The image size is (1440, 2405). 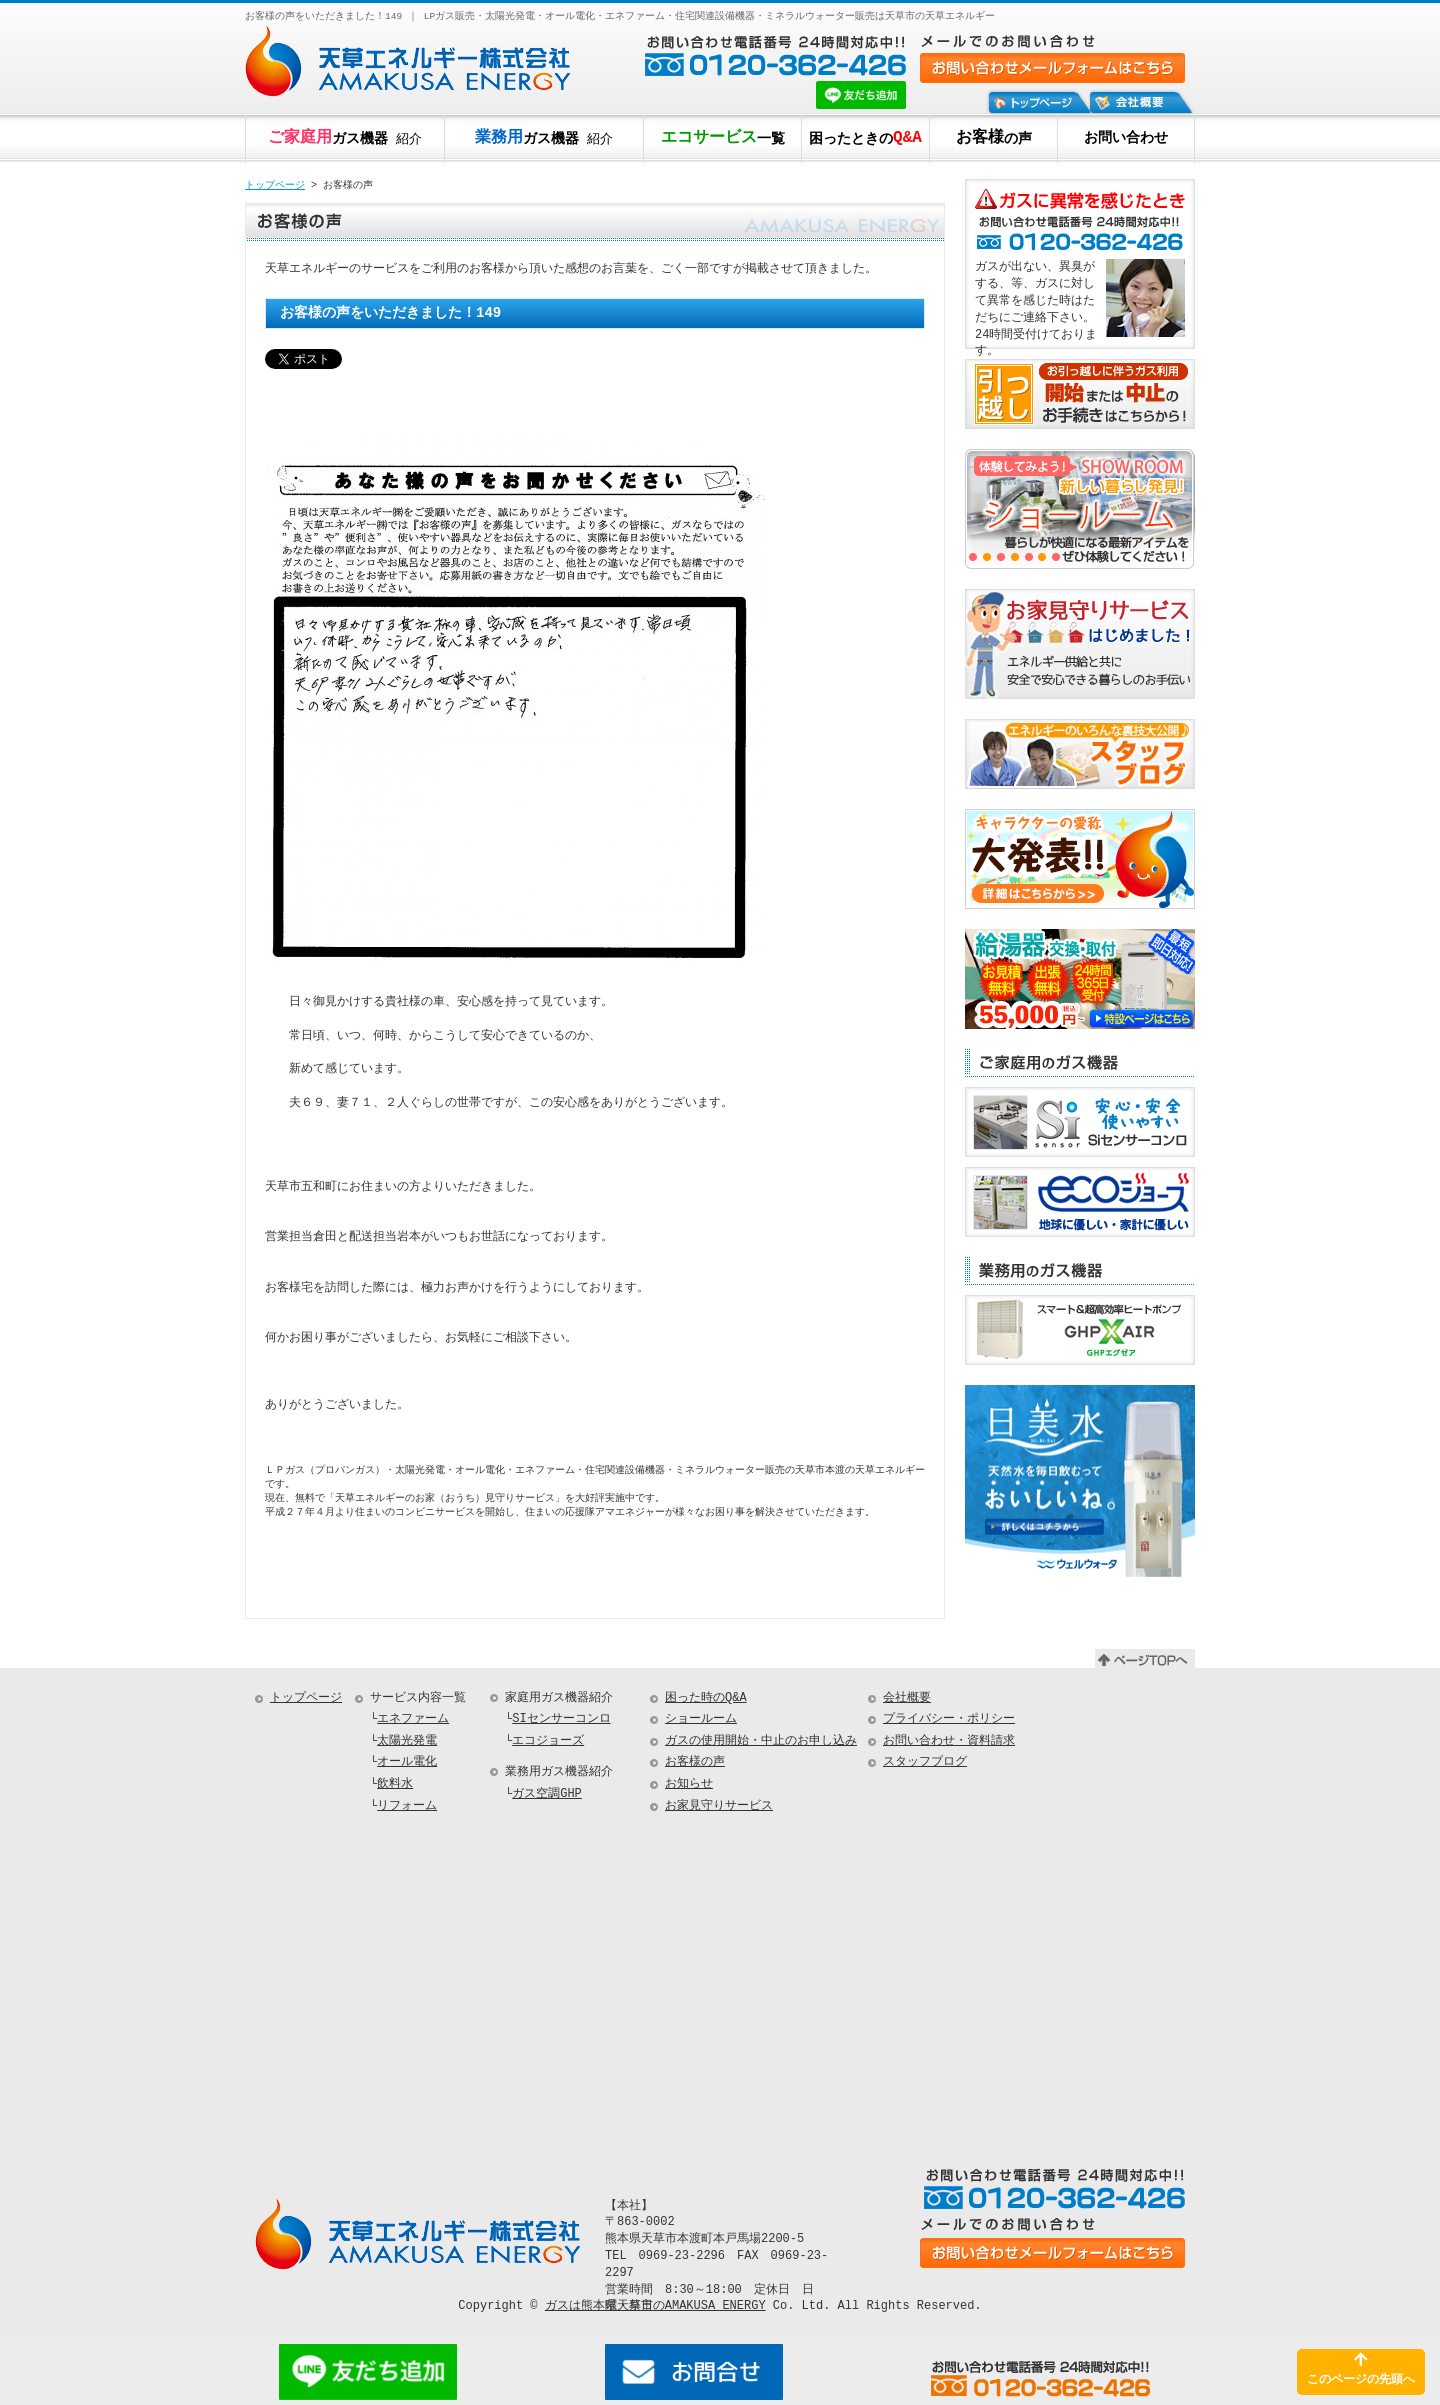 I want to click on ガス空調GHP, so click(x=547, y=1797).